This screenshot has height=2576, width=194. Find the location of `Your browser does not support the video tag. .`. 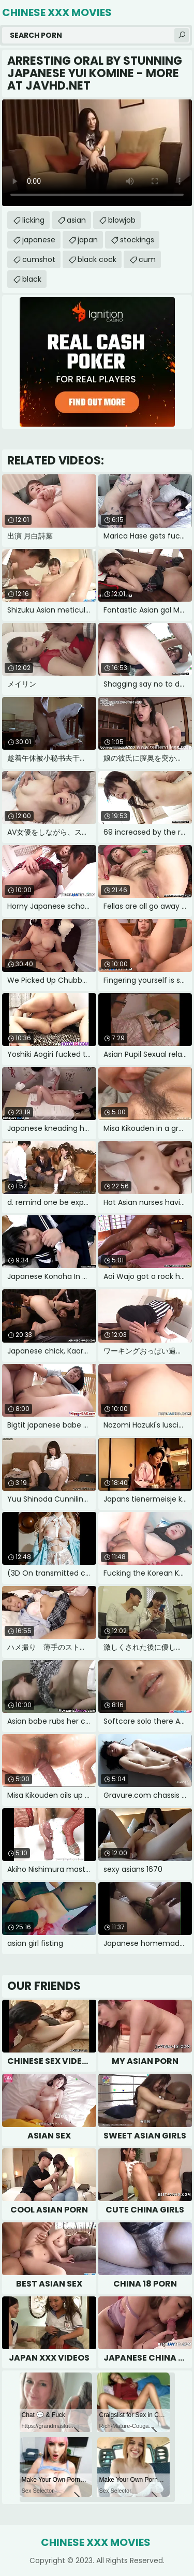

Your browser does not support the video tag. . is located at coordinates (97, 152).